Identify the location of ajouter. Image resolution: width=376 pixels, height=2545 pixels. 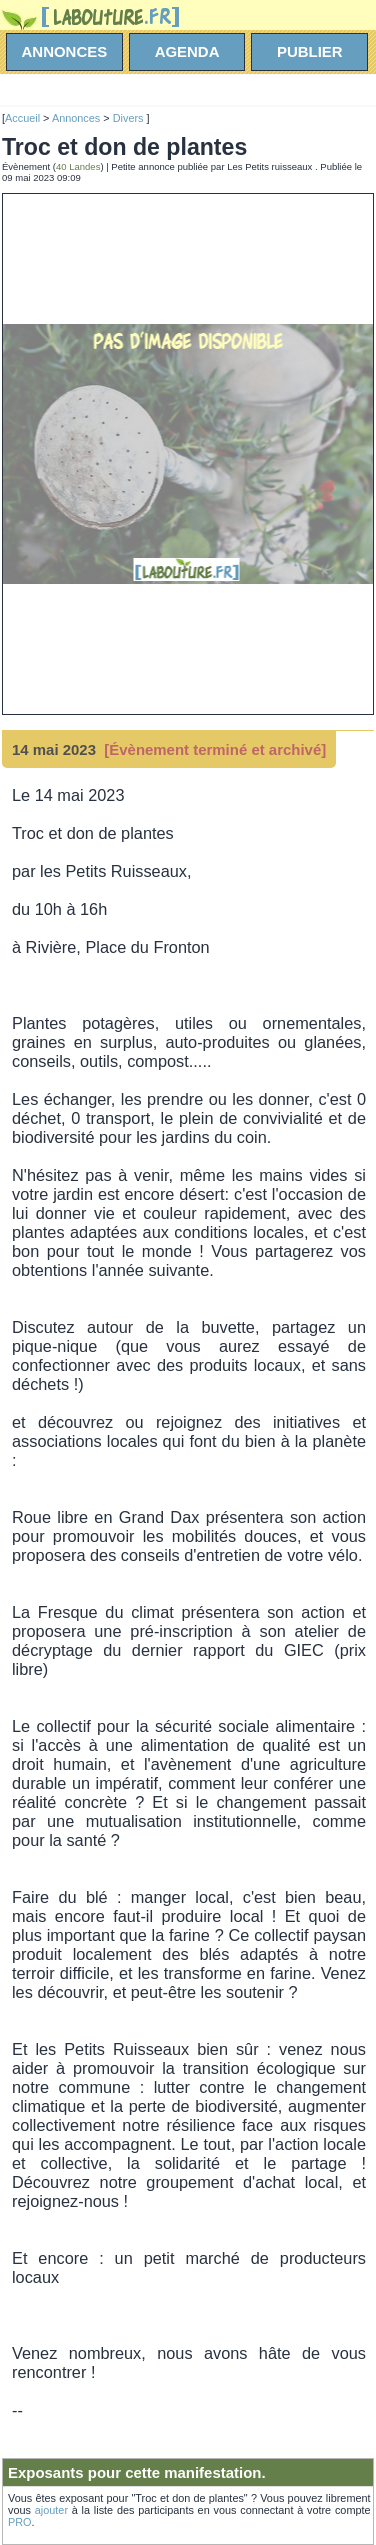
(51, 2510).